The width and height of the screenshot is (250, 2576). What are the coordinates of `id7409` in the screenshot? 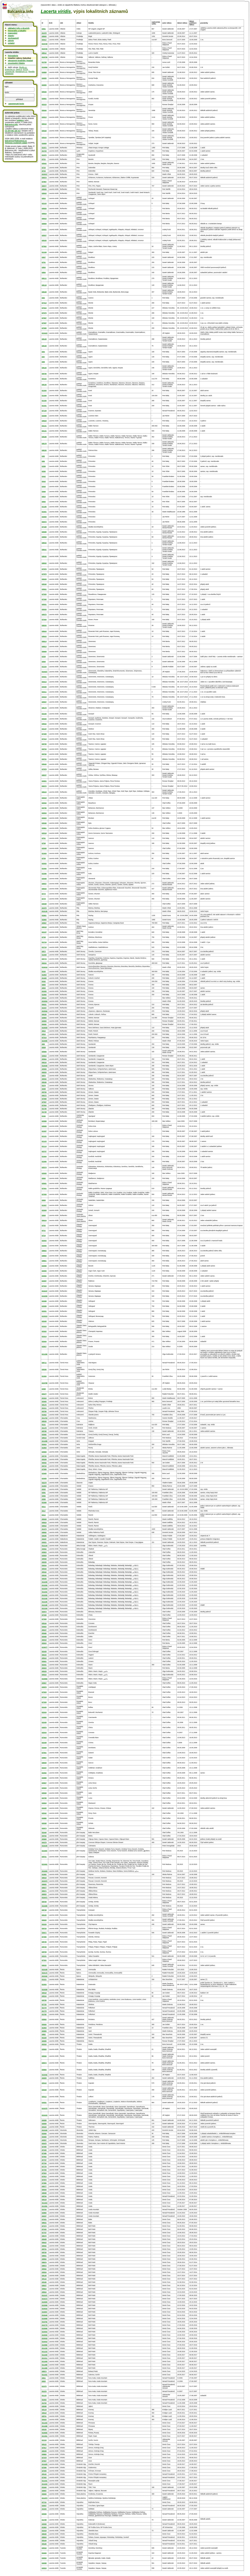 It's located at (44, 734).